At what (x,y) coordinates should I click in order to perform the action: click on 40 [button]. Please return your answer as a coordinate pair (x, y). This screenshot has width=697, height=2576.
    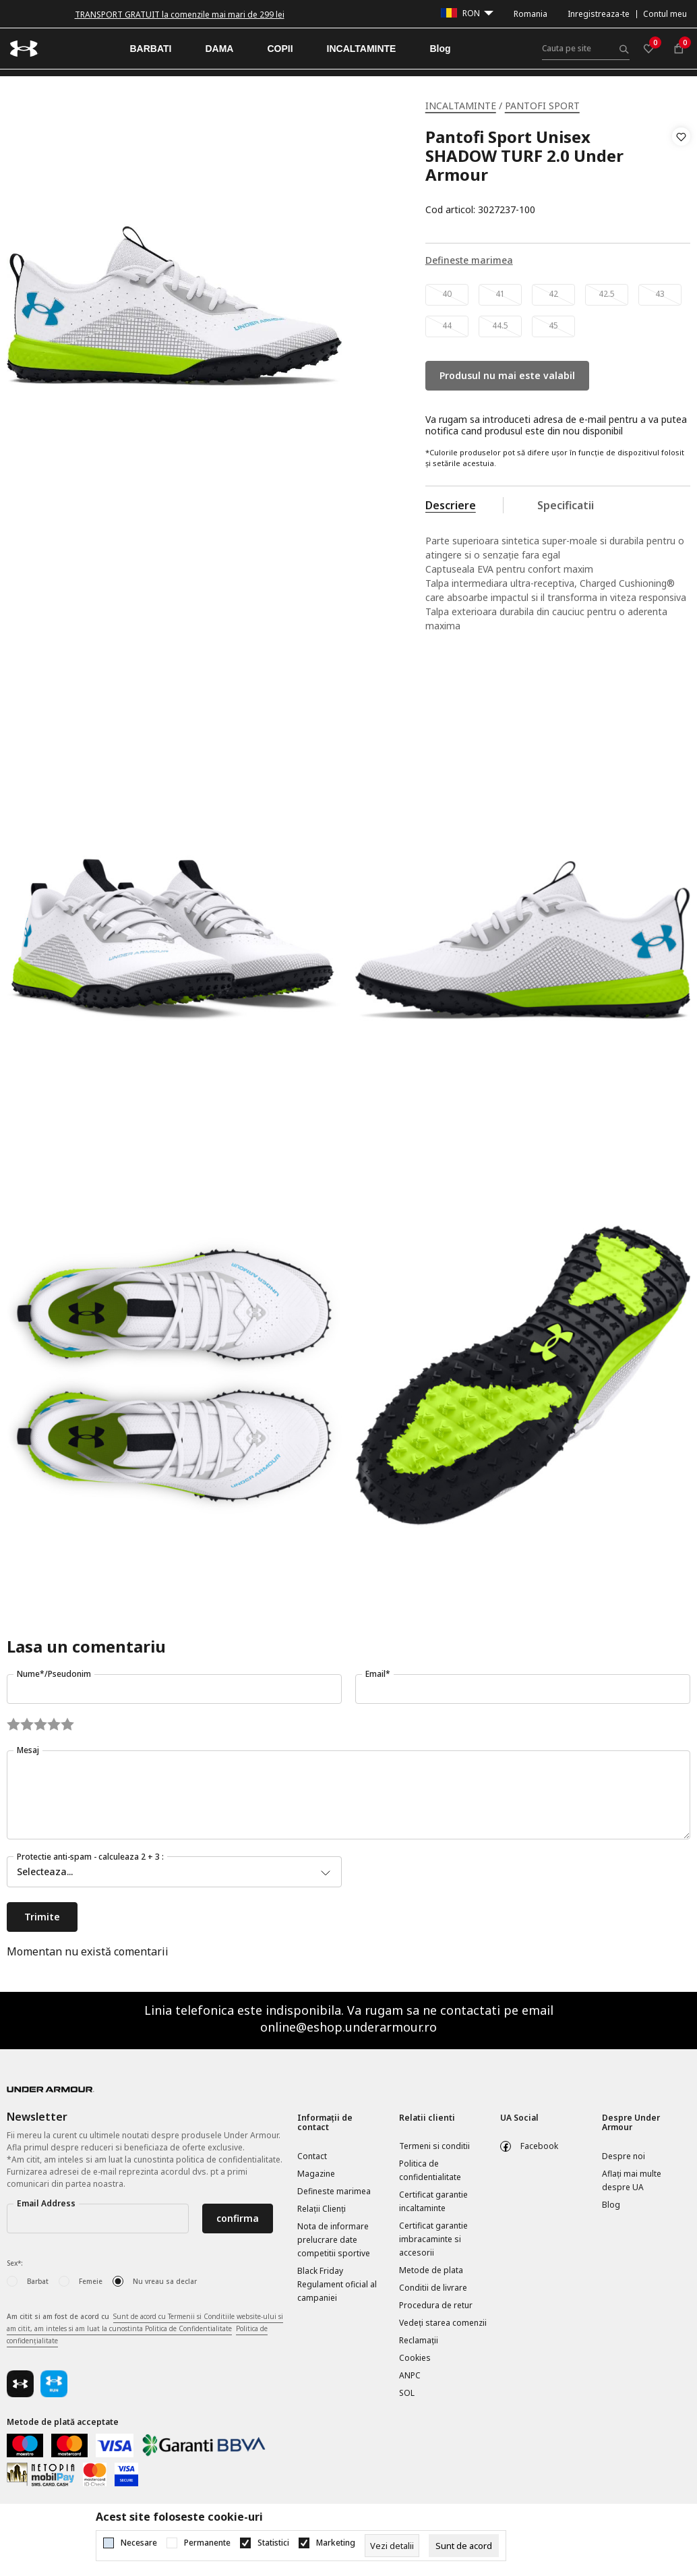
    Looking at the image, I should click on (447, 293).